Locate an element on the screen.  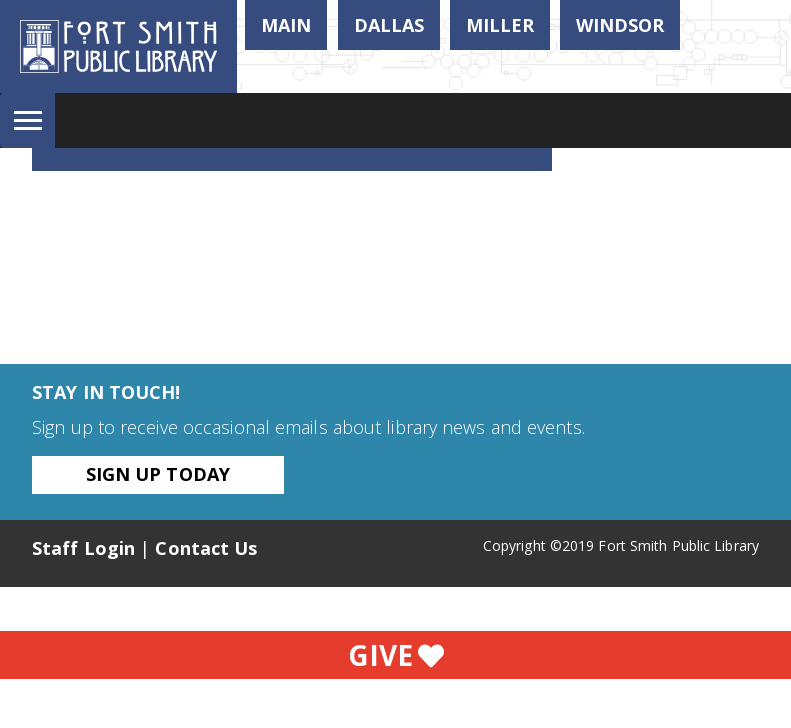
Miller is located at coordinates (500, 25).